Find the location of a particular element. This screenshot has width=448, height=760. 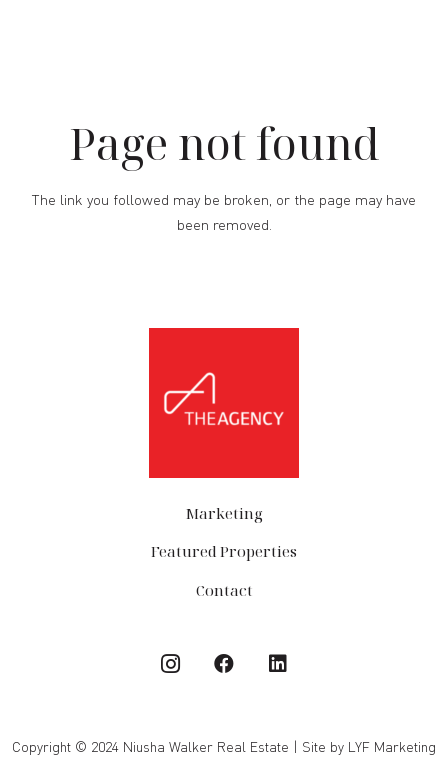

[Facebook] is located at coordinates (224, 664).